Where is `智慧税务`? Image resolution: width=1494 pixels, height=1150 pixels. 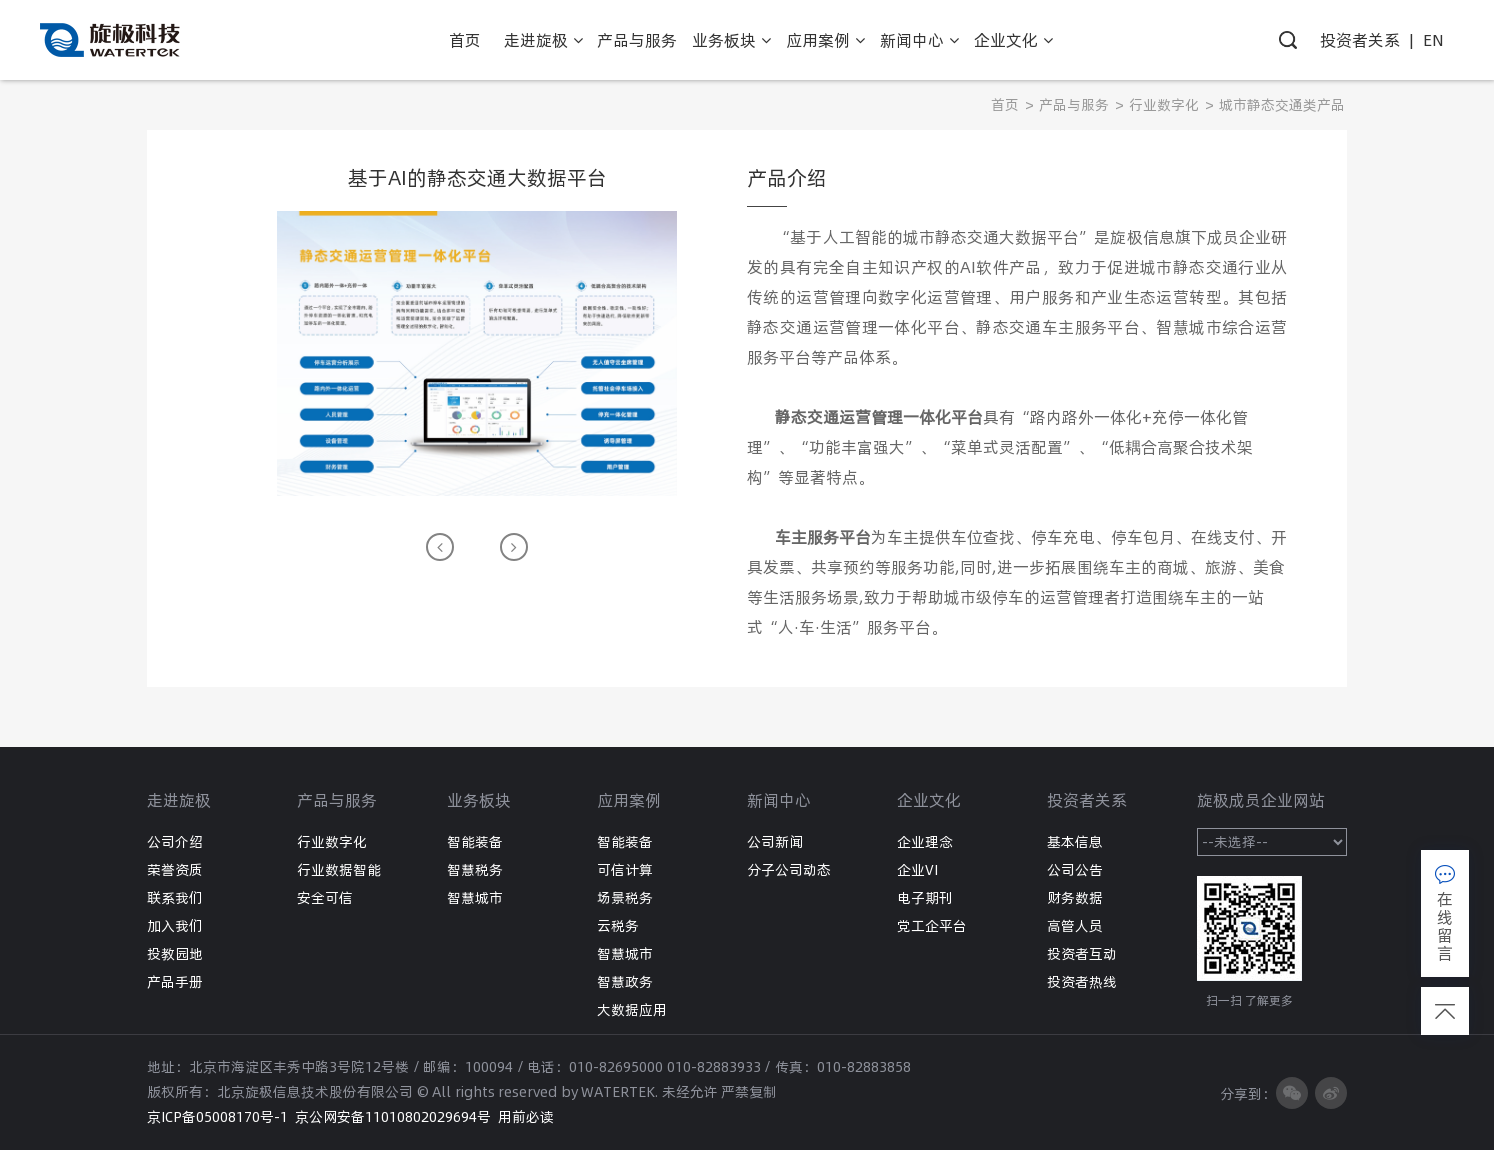
智慧税务 is located at coordinates (475, 870).